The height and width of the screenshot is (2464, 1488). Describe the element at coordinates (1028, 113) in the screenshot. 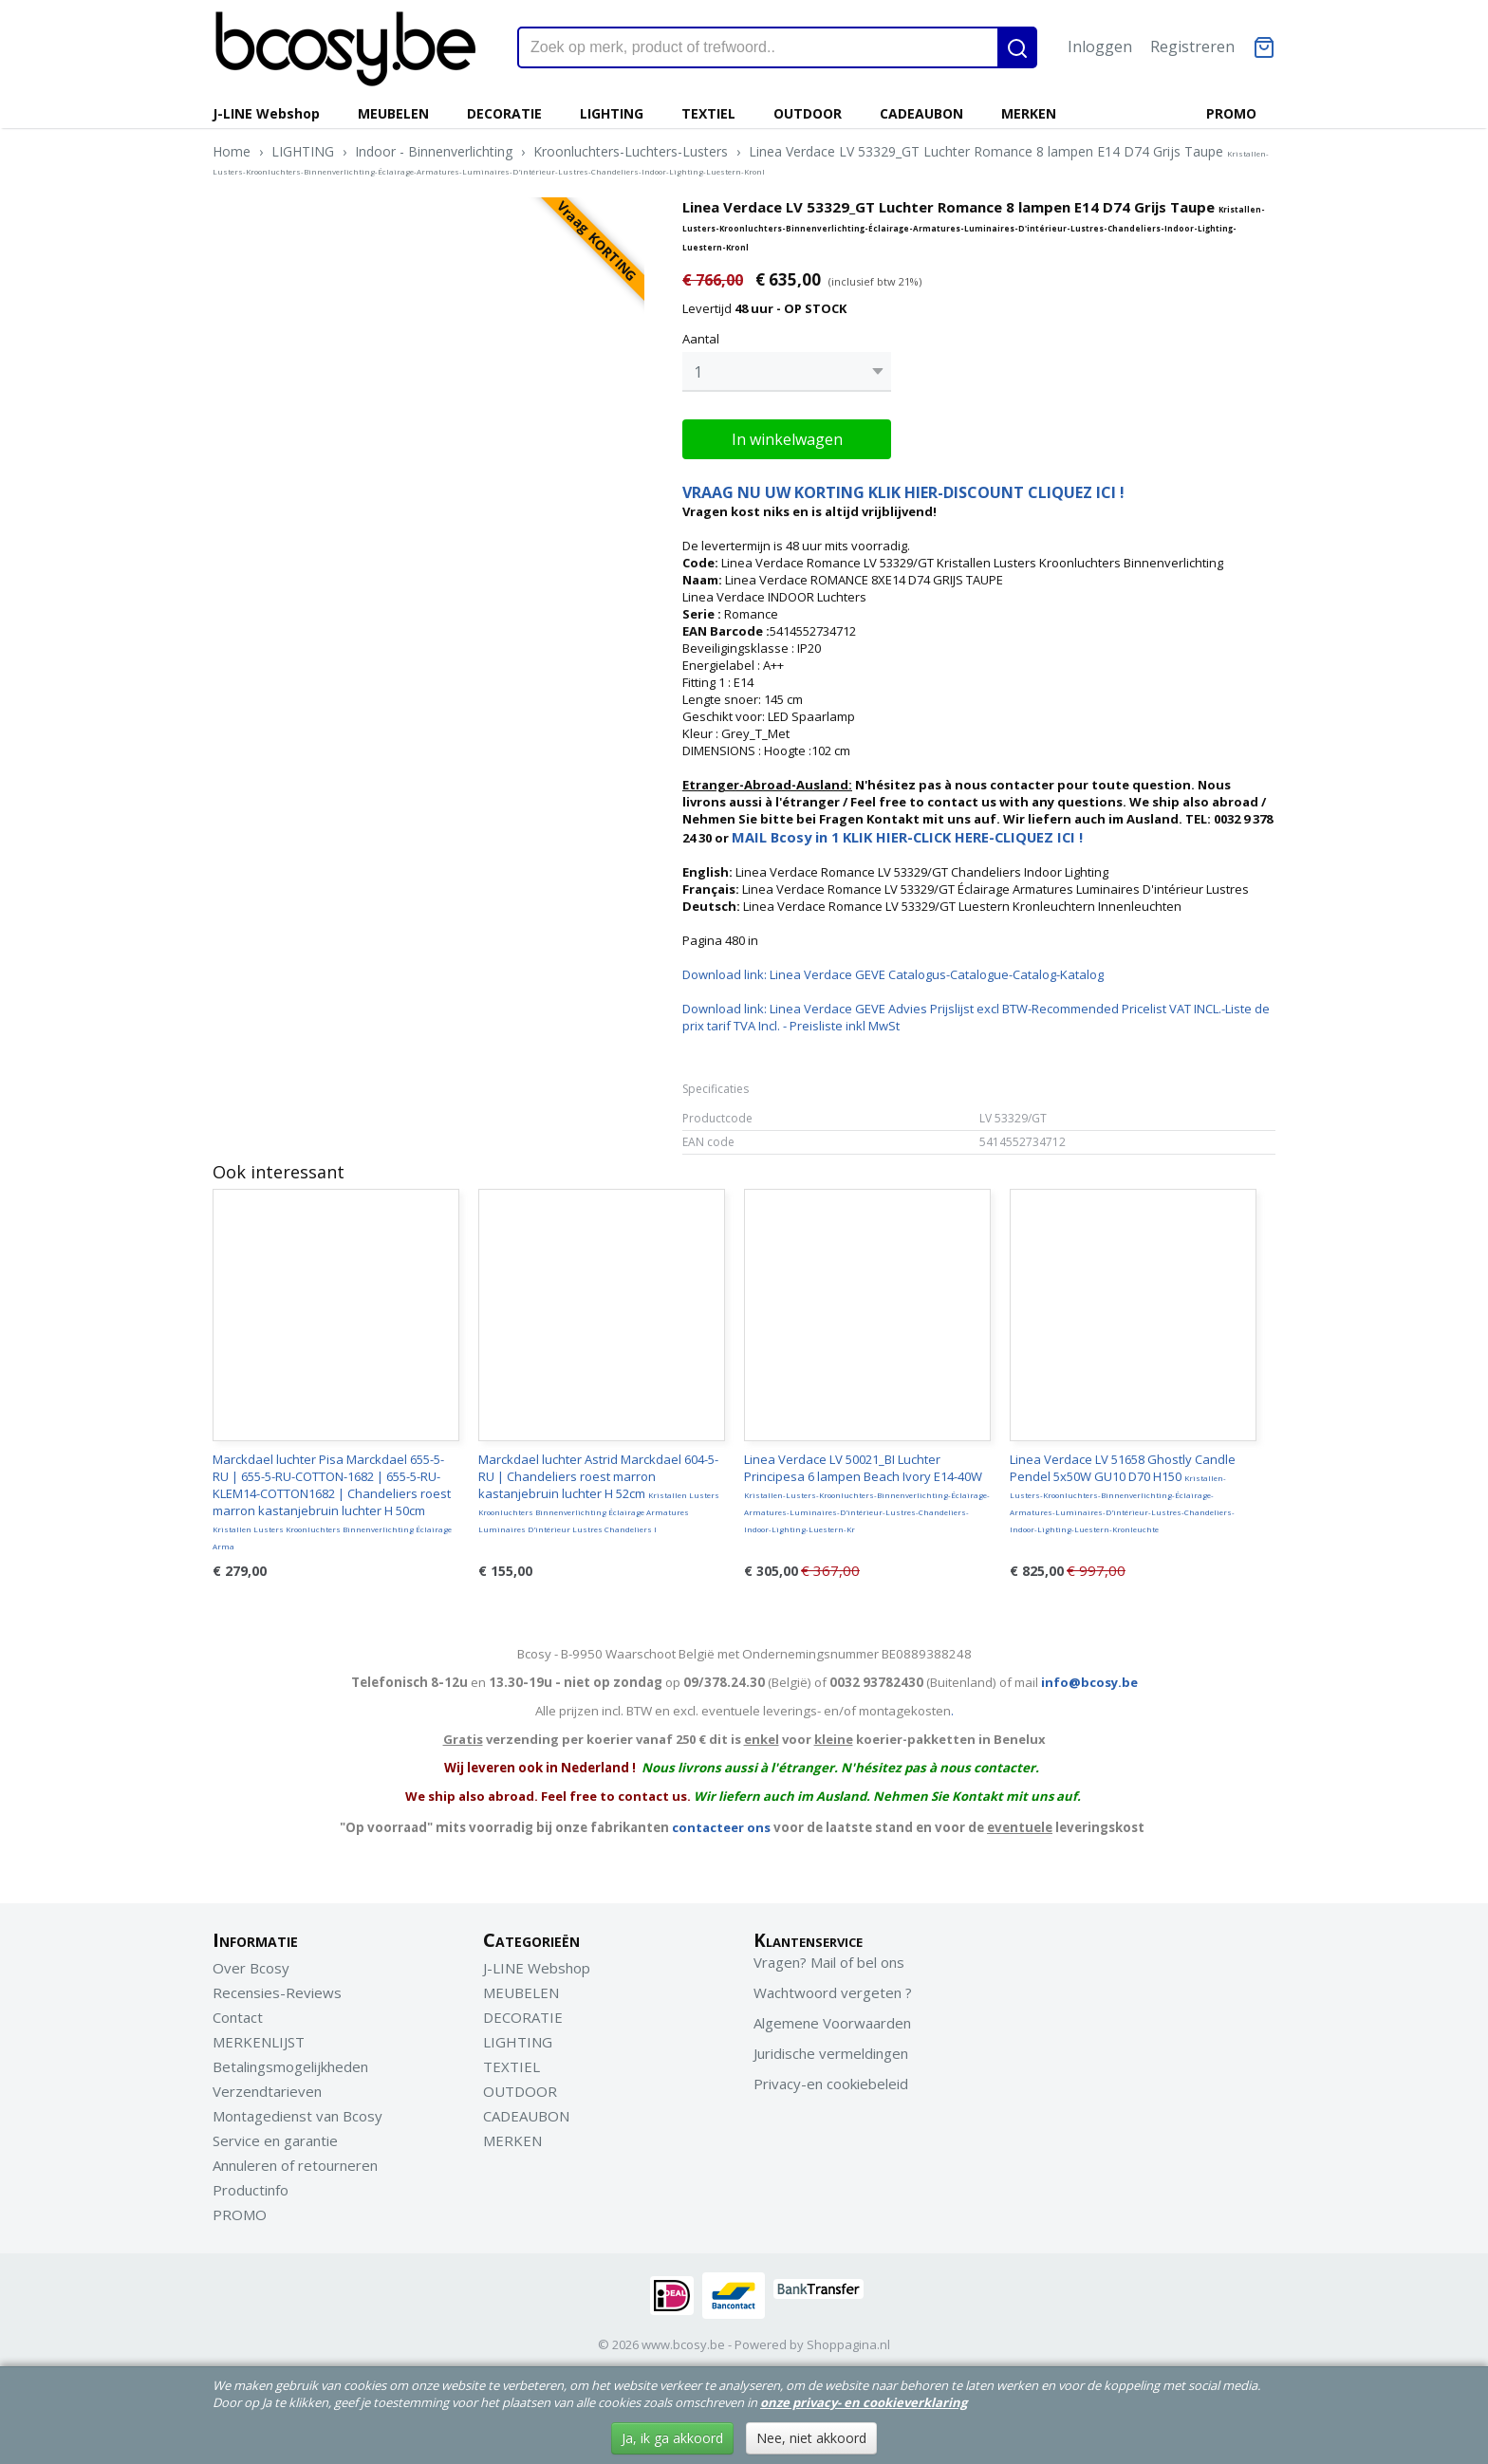

I see `MERKEN` at that location.